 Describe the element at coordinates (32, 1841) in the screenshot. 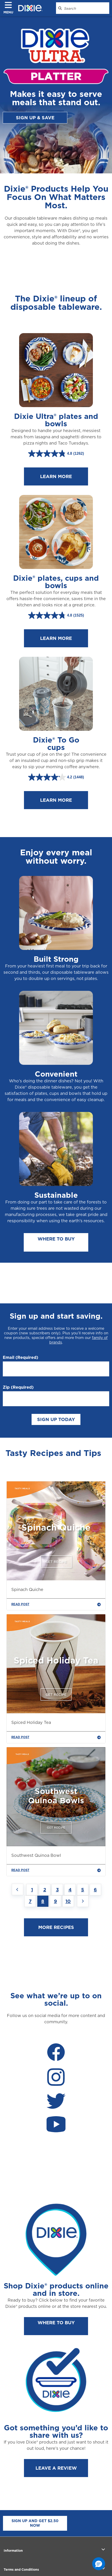

I see `1 [Jump to Page 1]` at that location.